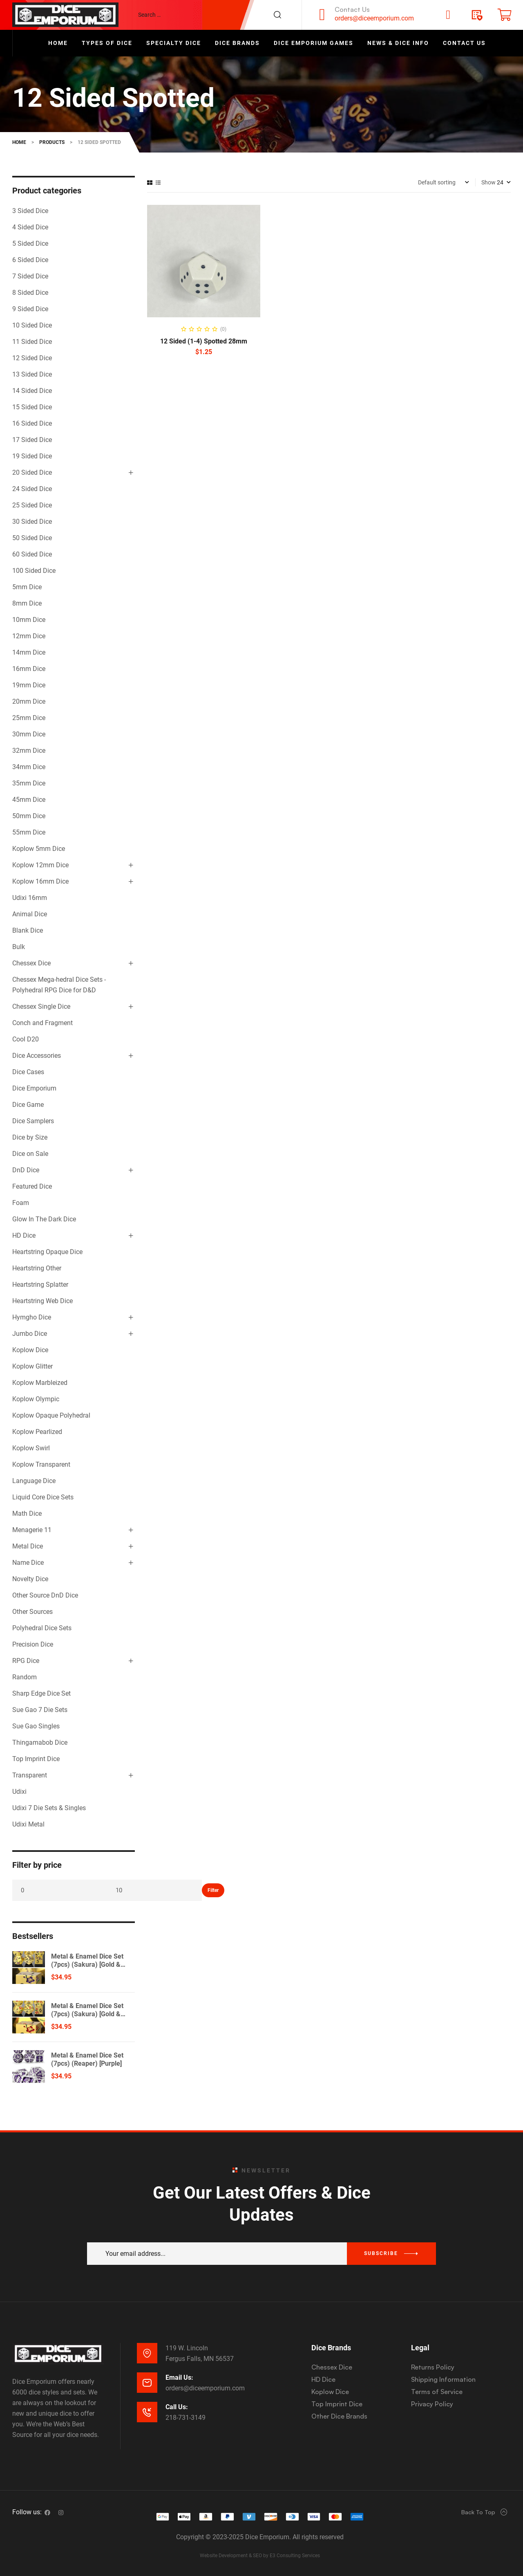  I want to click on 32mm Dice, so click(28, 750).